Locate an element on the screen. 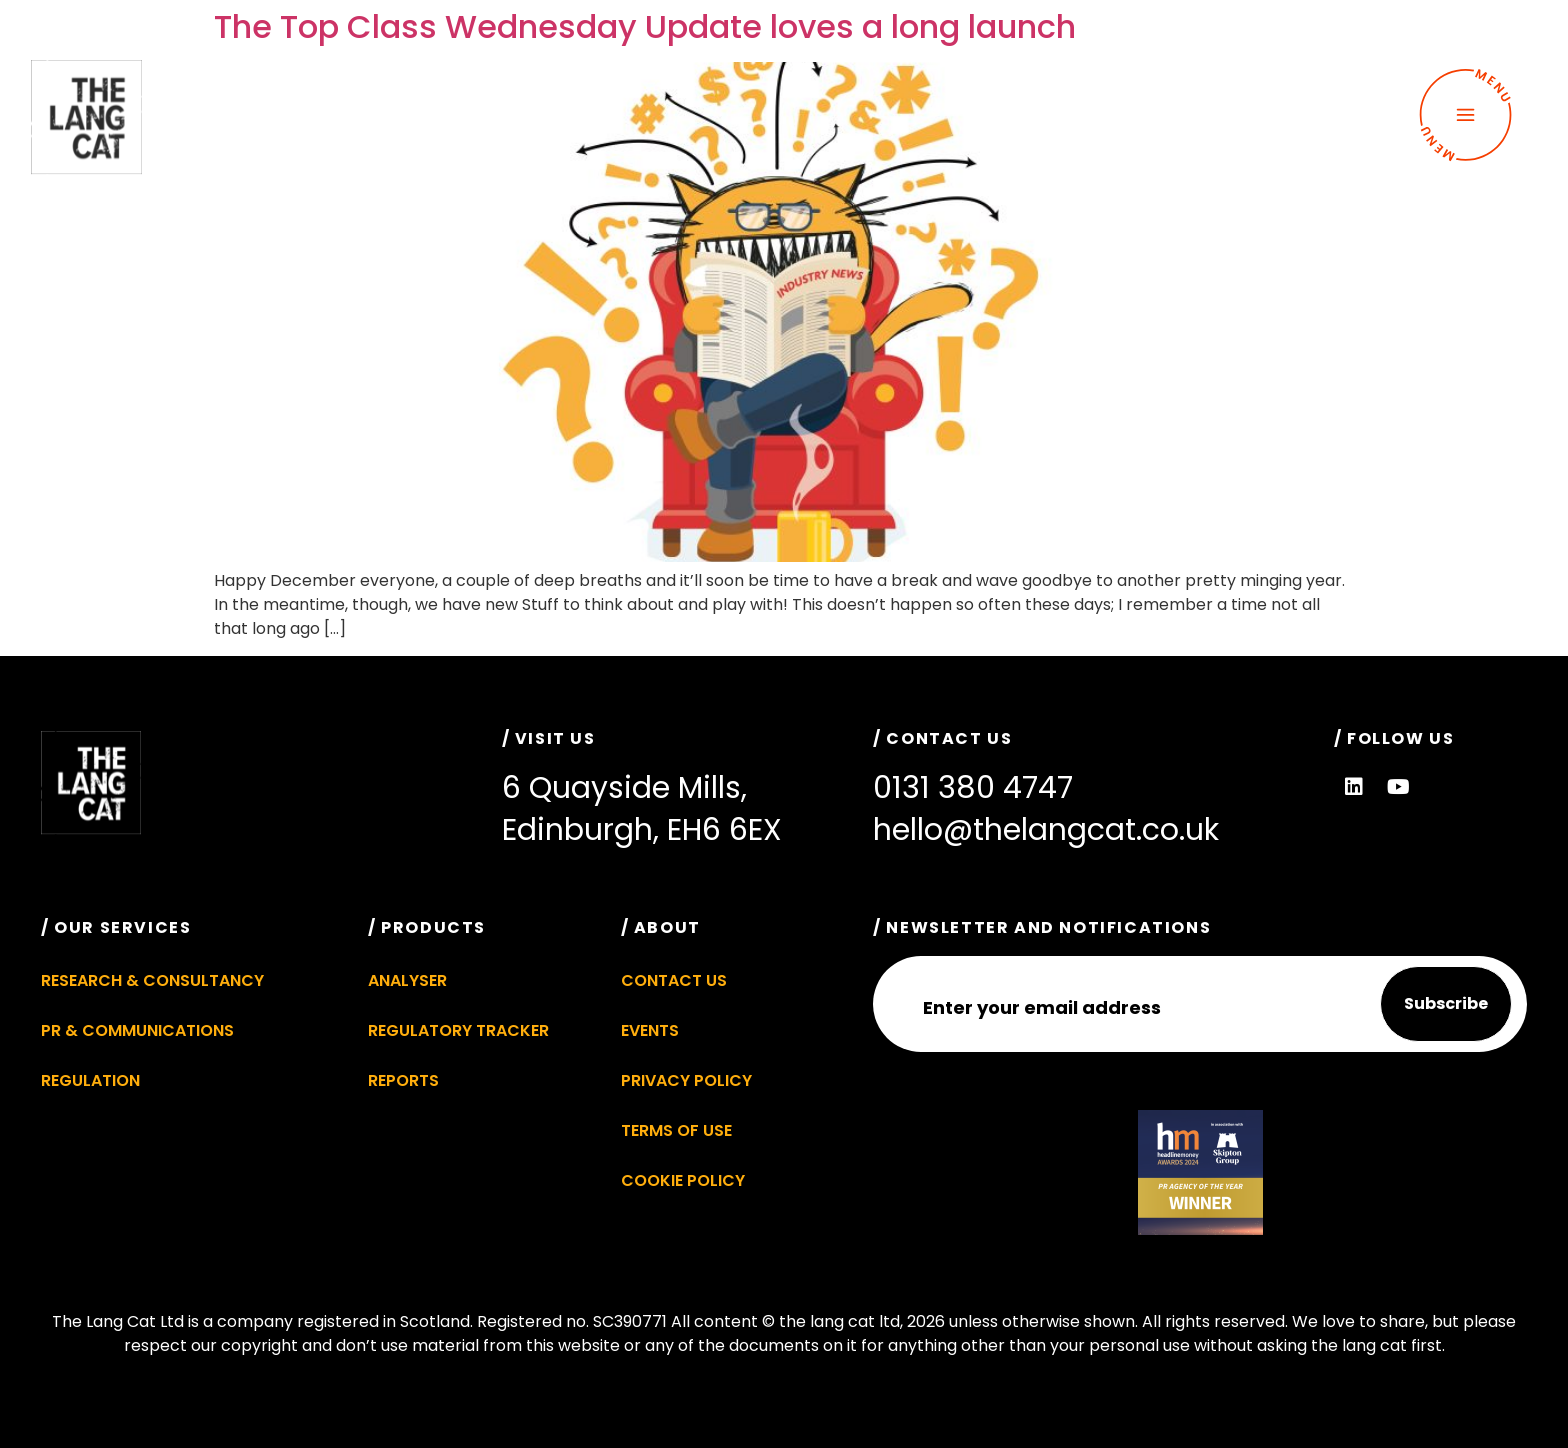  Contact Us is located at coordinates (674, 980).